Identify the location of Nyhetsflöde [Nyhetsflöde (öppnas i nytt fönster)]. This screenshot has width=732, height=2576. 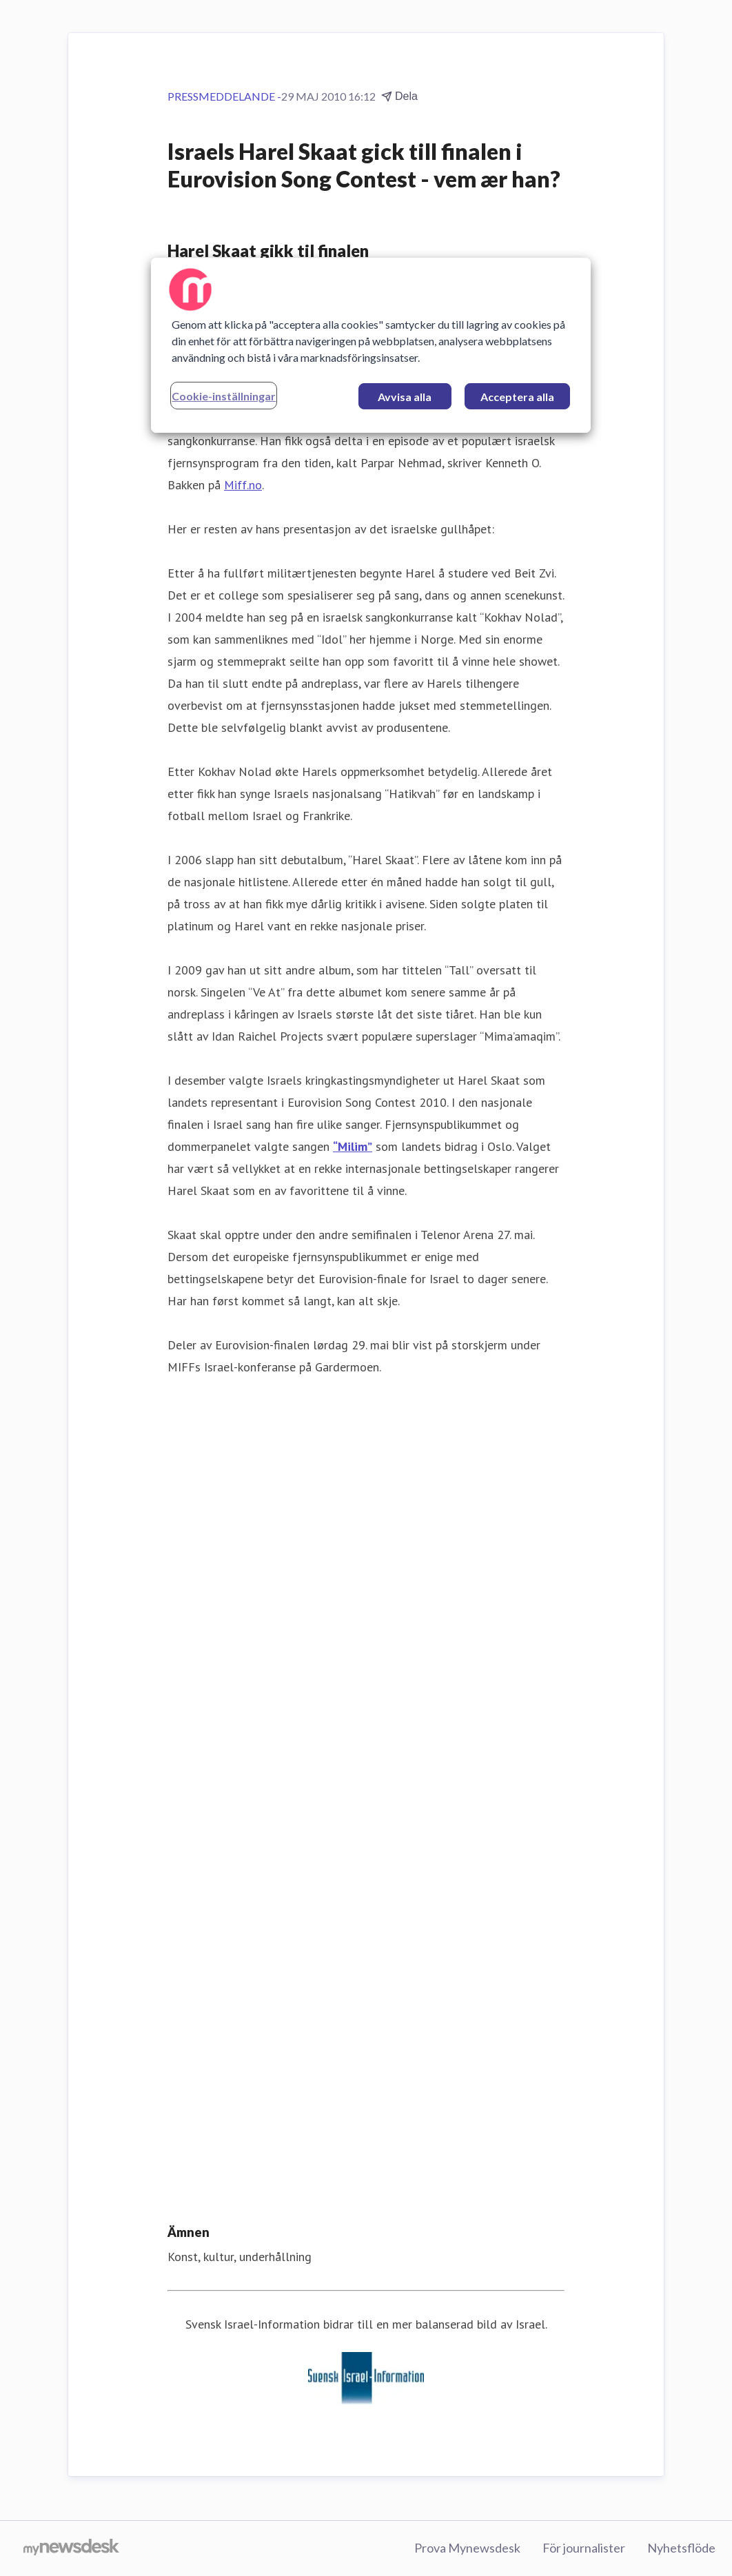
(681, 2547).